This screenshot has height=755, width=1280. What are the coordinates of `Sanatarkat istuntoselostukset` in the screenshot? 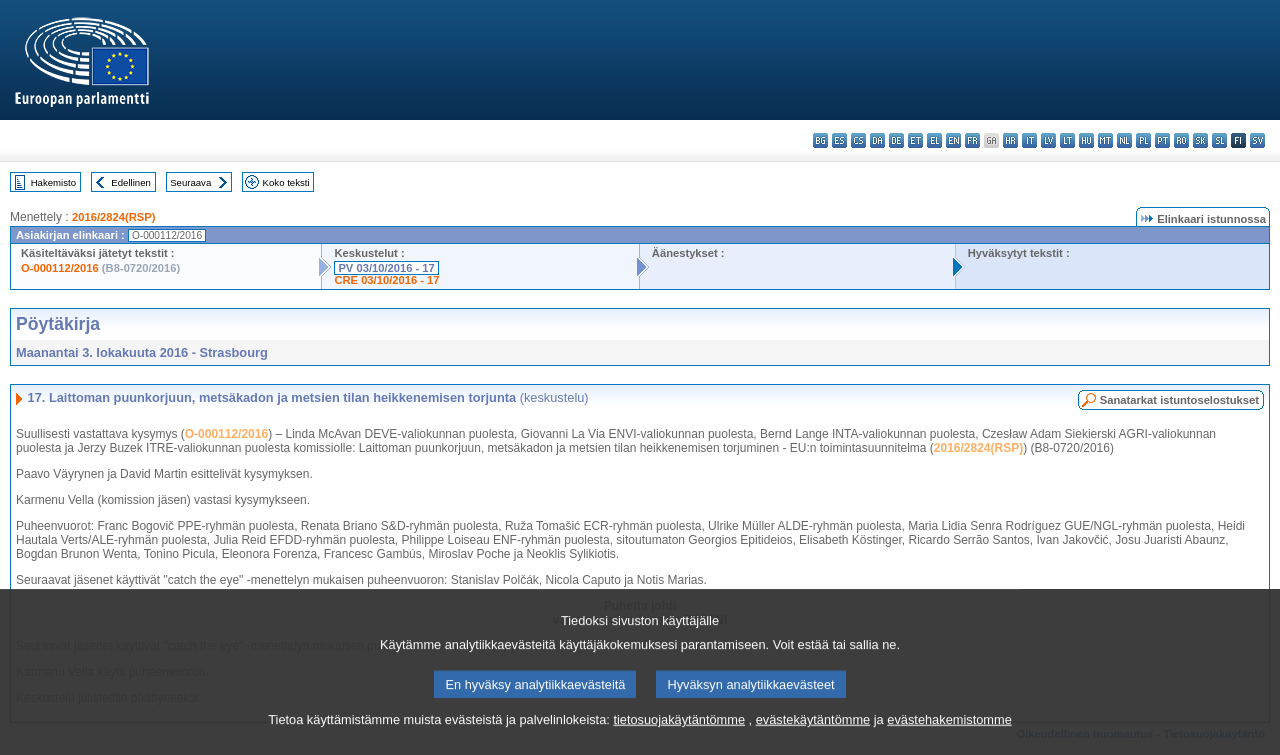 It's located at (1179, 400).